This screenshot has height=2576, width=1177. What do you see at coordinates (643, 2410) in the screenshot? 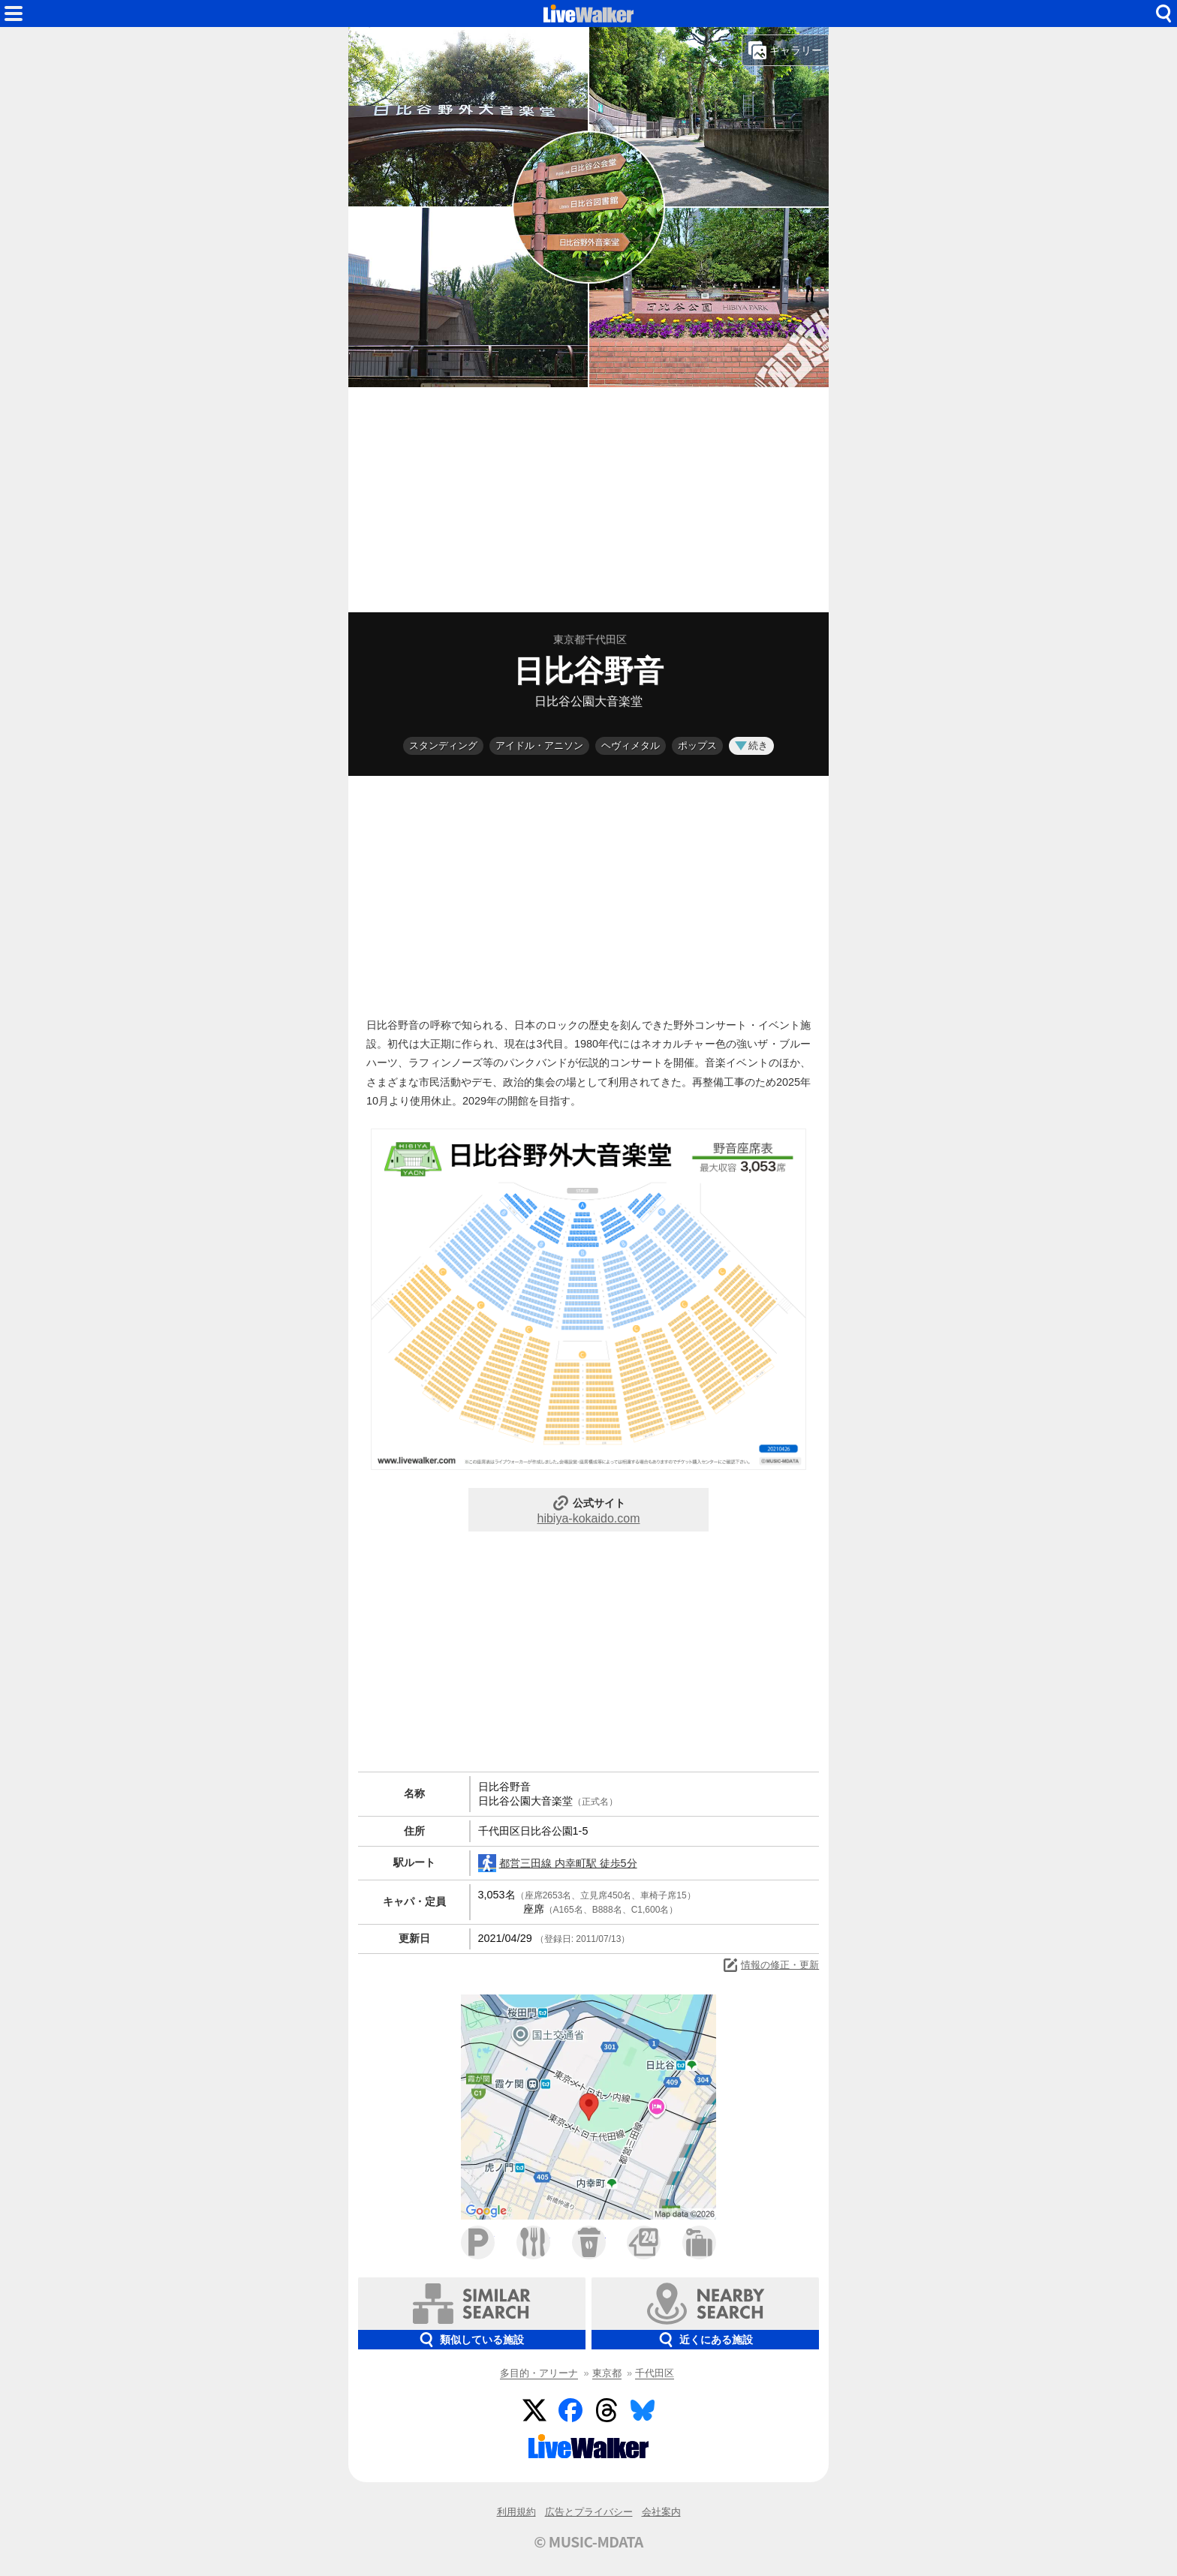
I see `BlueSky` at bounding box center [643, 2410].